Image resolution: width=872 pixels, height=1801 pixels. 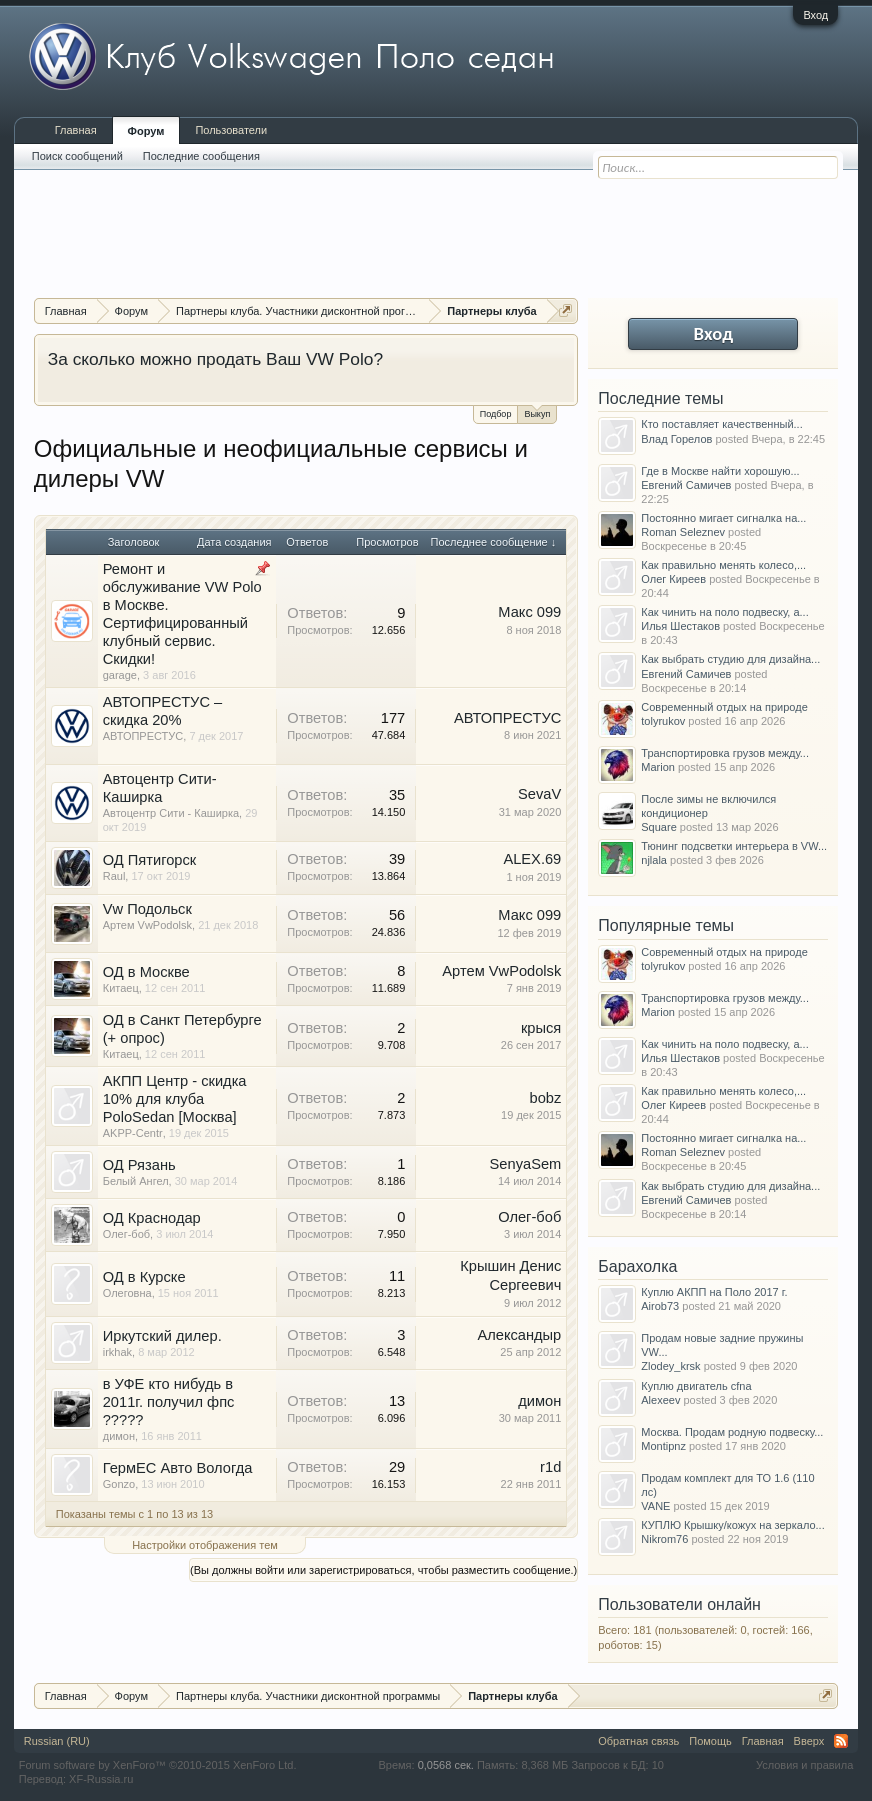 What do you see at coordinates (57, 1741) in the screenshot?
I see `Russian (RU)` at bounding box center [57, 1741].